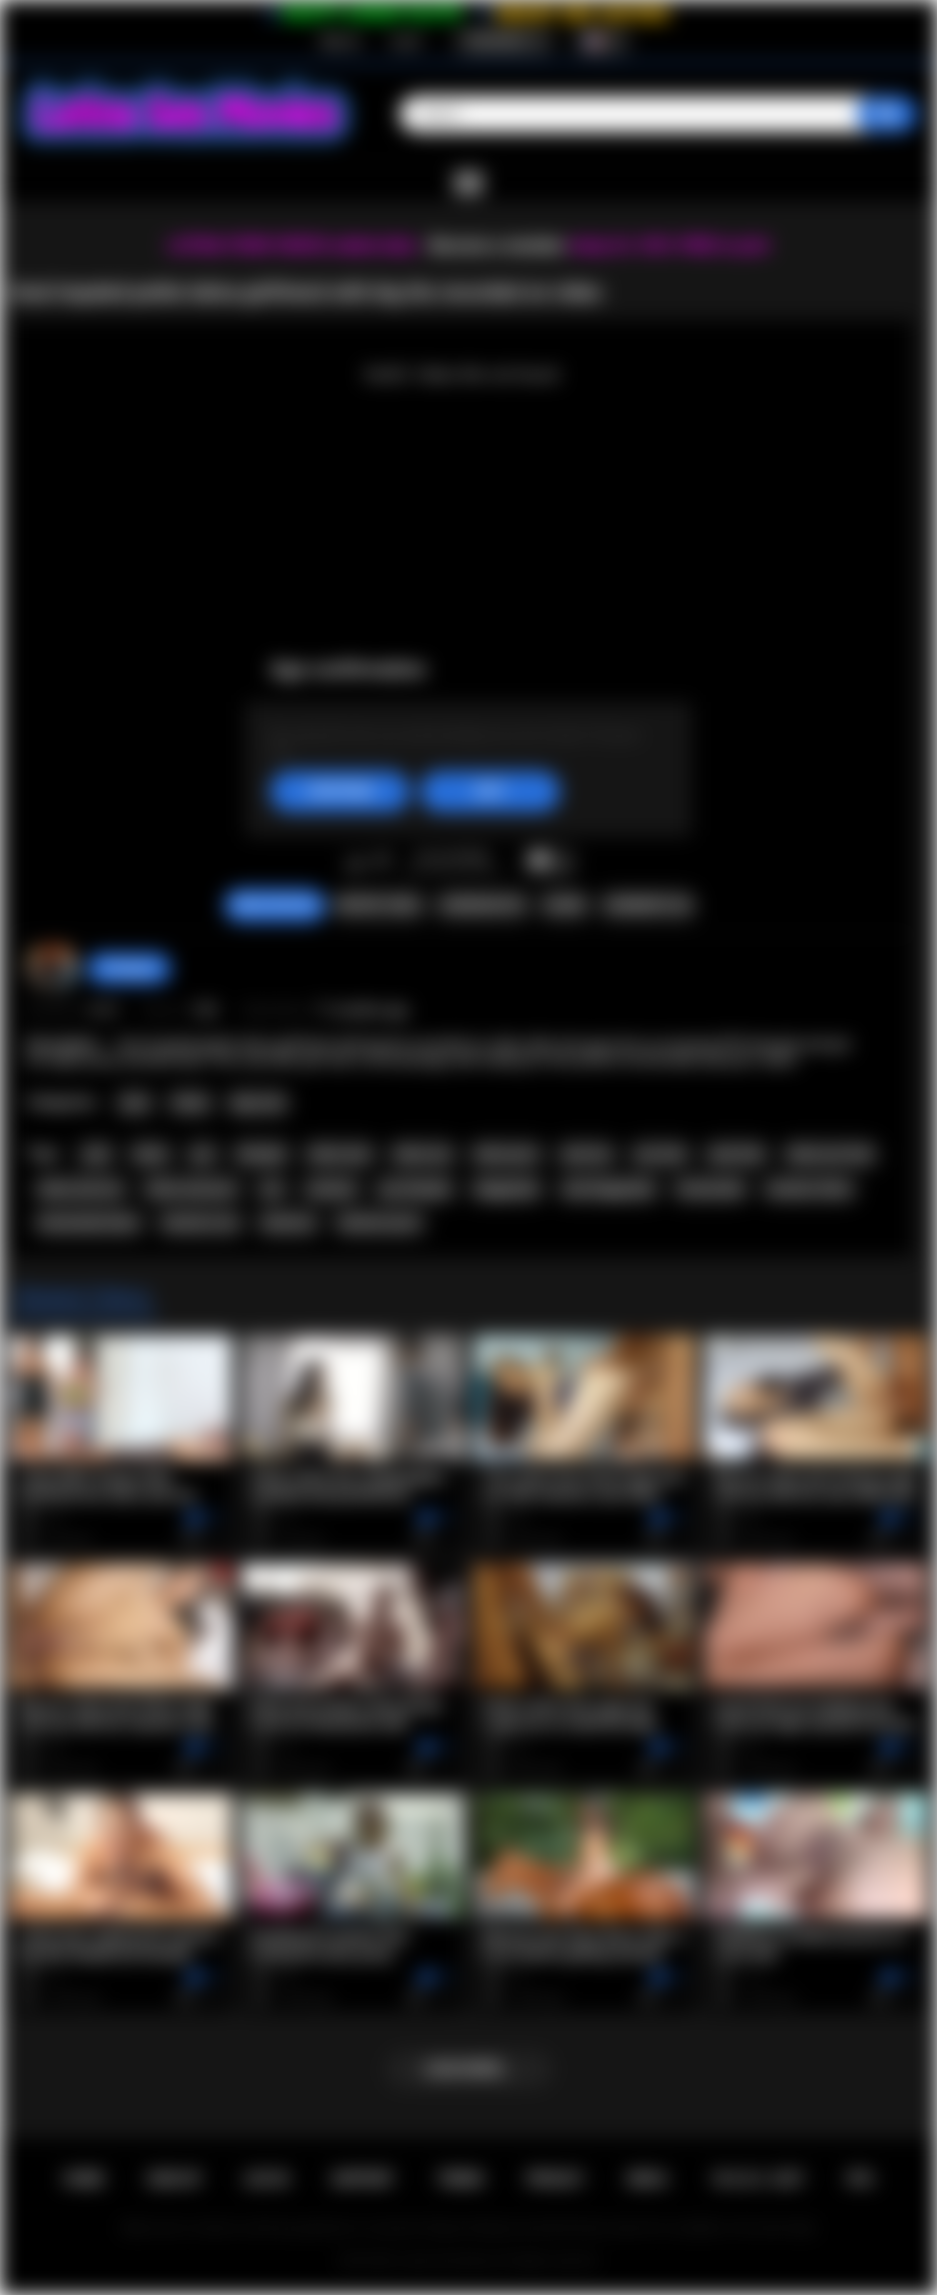  Describe the element at coordinates (96, 1154) in the screenshot. I see `anal` at that location.